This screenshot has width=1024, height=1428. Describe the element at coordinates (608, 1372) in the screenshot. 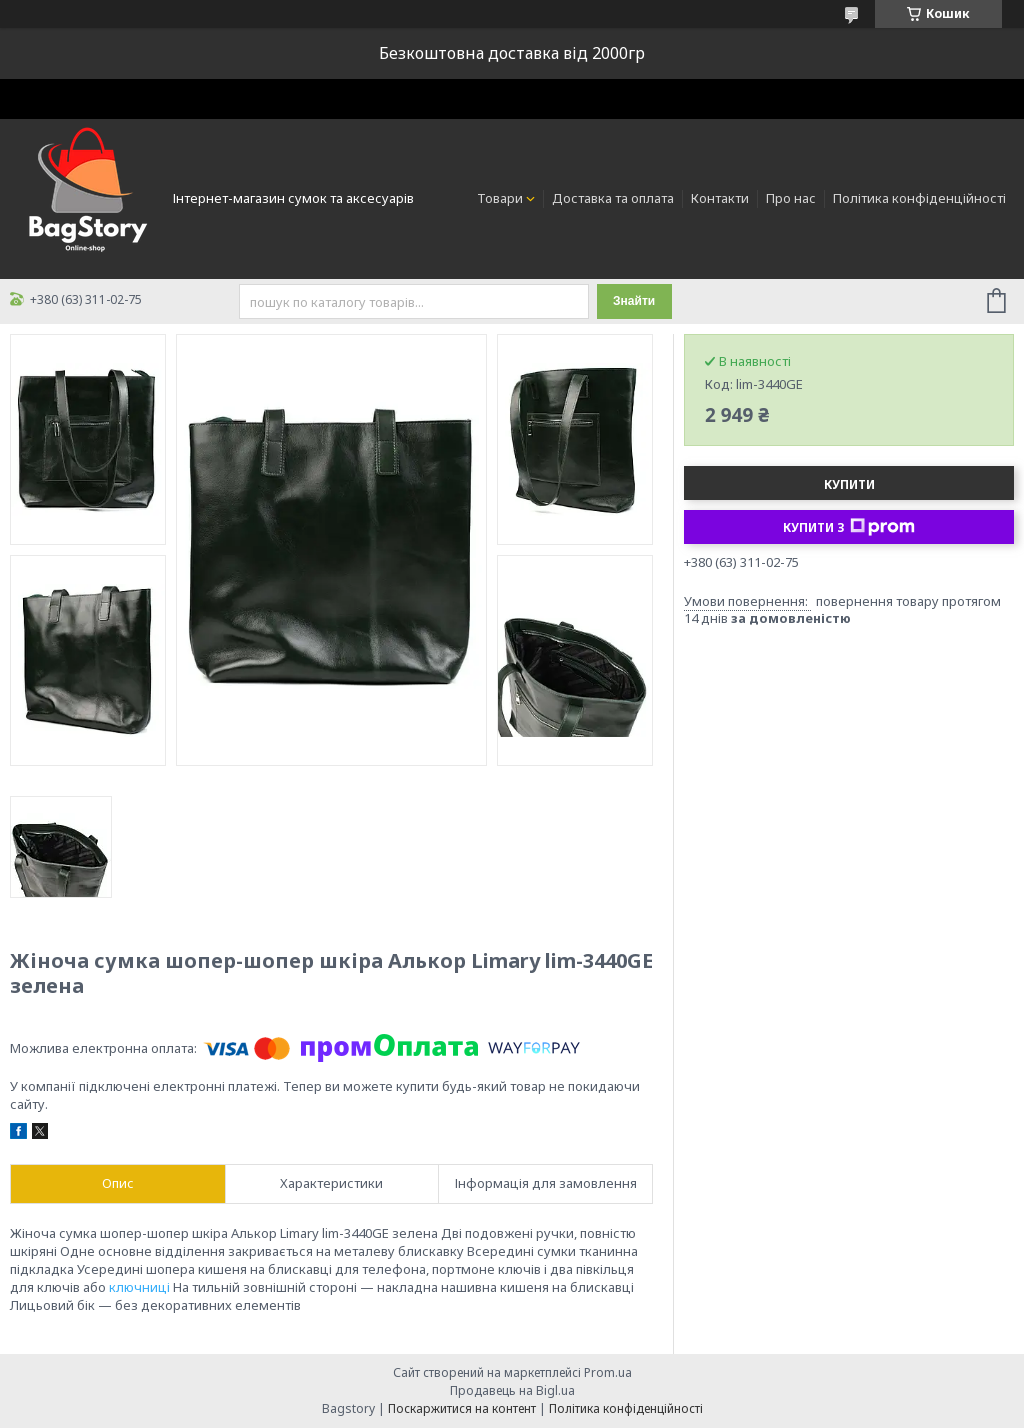

I see `Prom.ua` at that location.